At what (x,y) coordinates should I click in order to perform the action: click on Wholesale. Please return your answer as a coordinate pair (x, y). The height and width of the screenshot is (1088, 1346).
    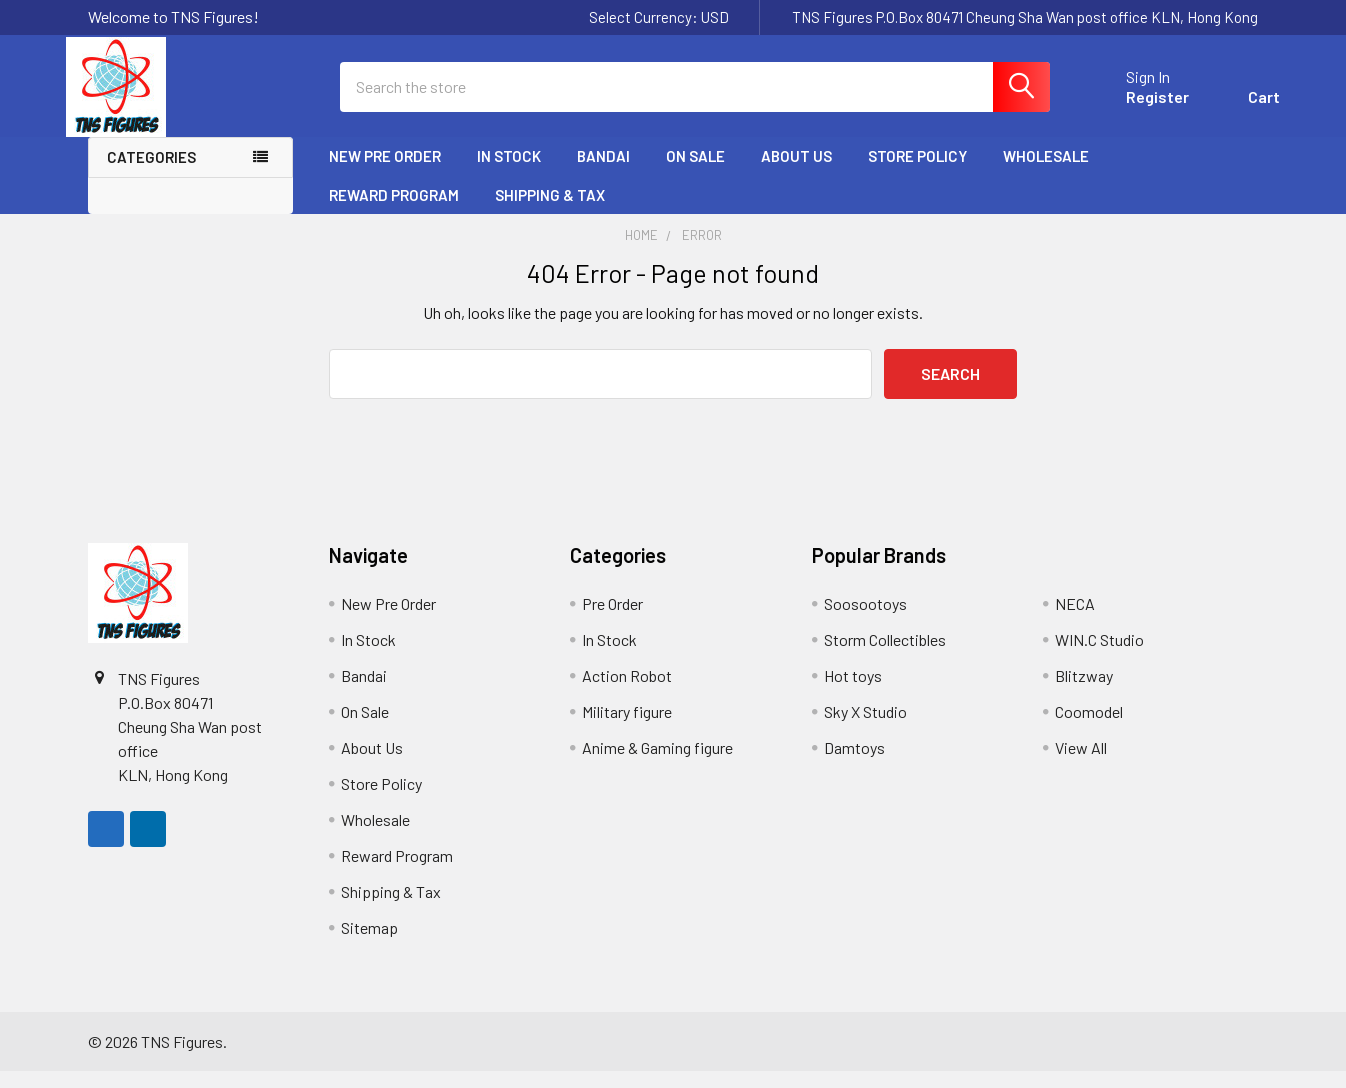
    Looking at the image, I should click on (1046, 173).